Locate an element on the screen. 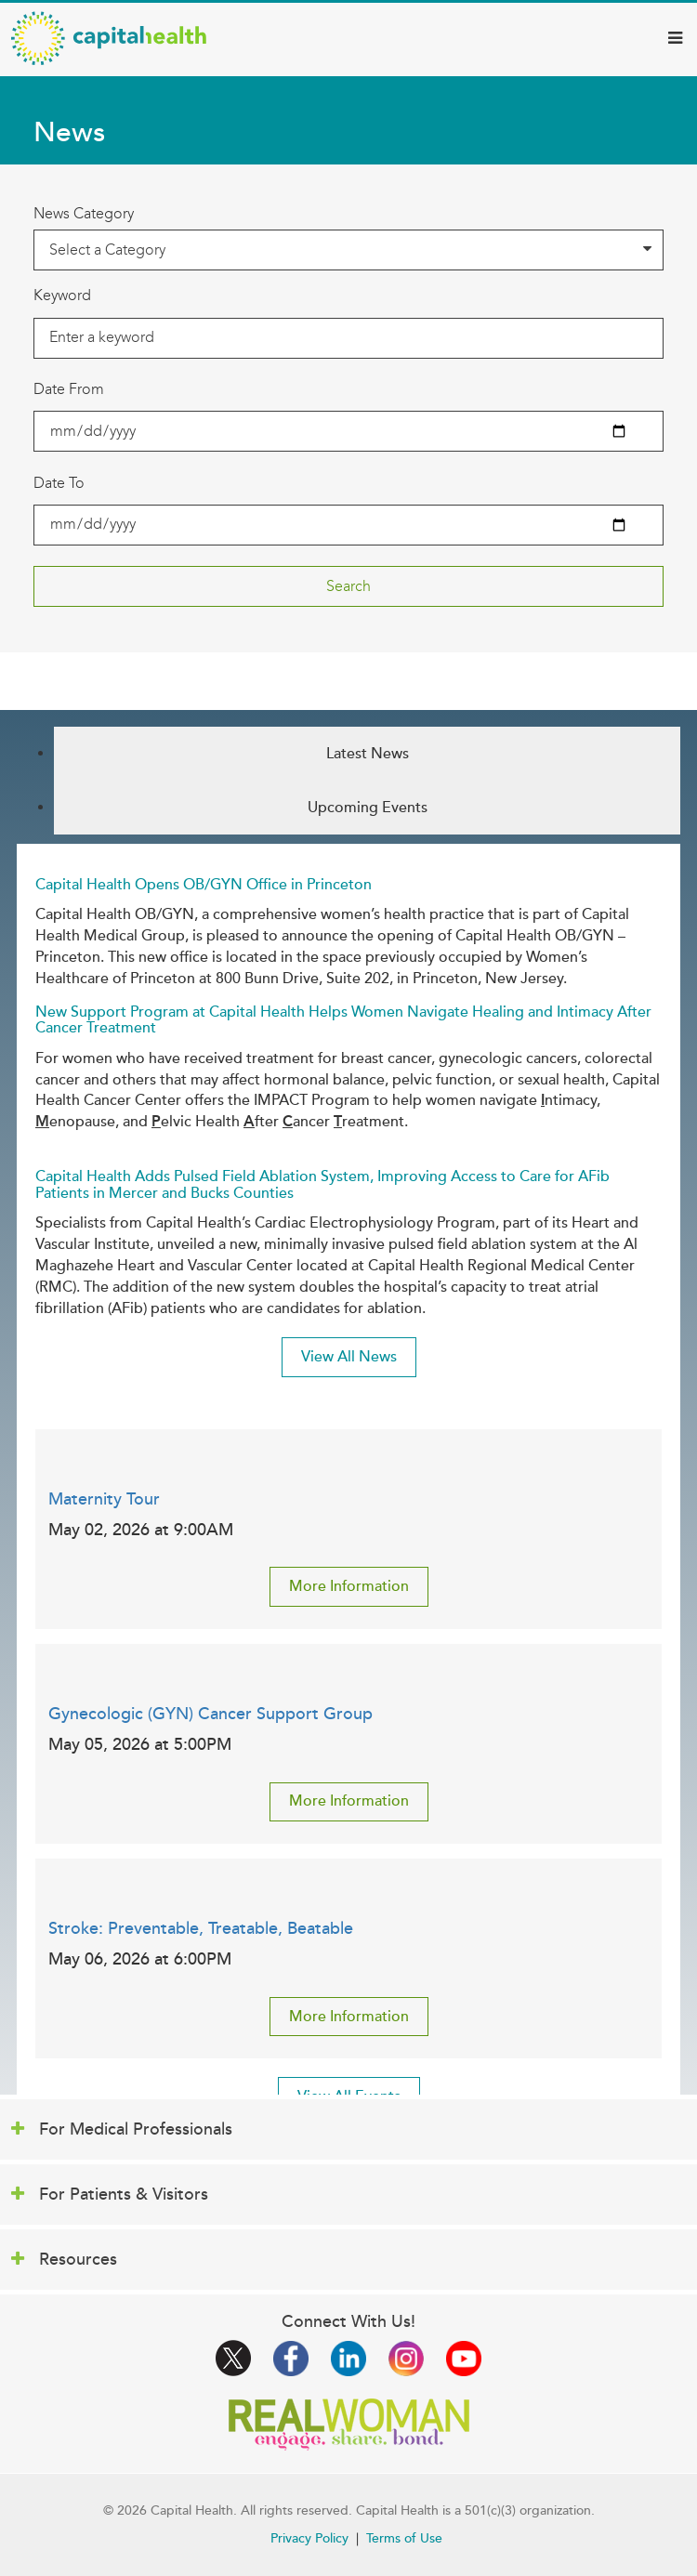 The image size is (697, 2576). Privacy Policy is located at coordinates (309, 2538).